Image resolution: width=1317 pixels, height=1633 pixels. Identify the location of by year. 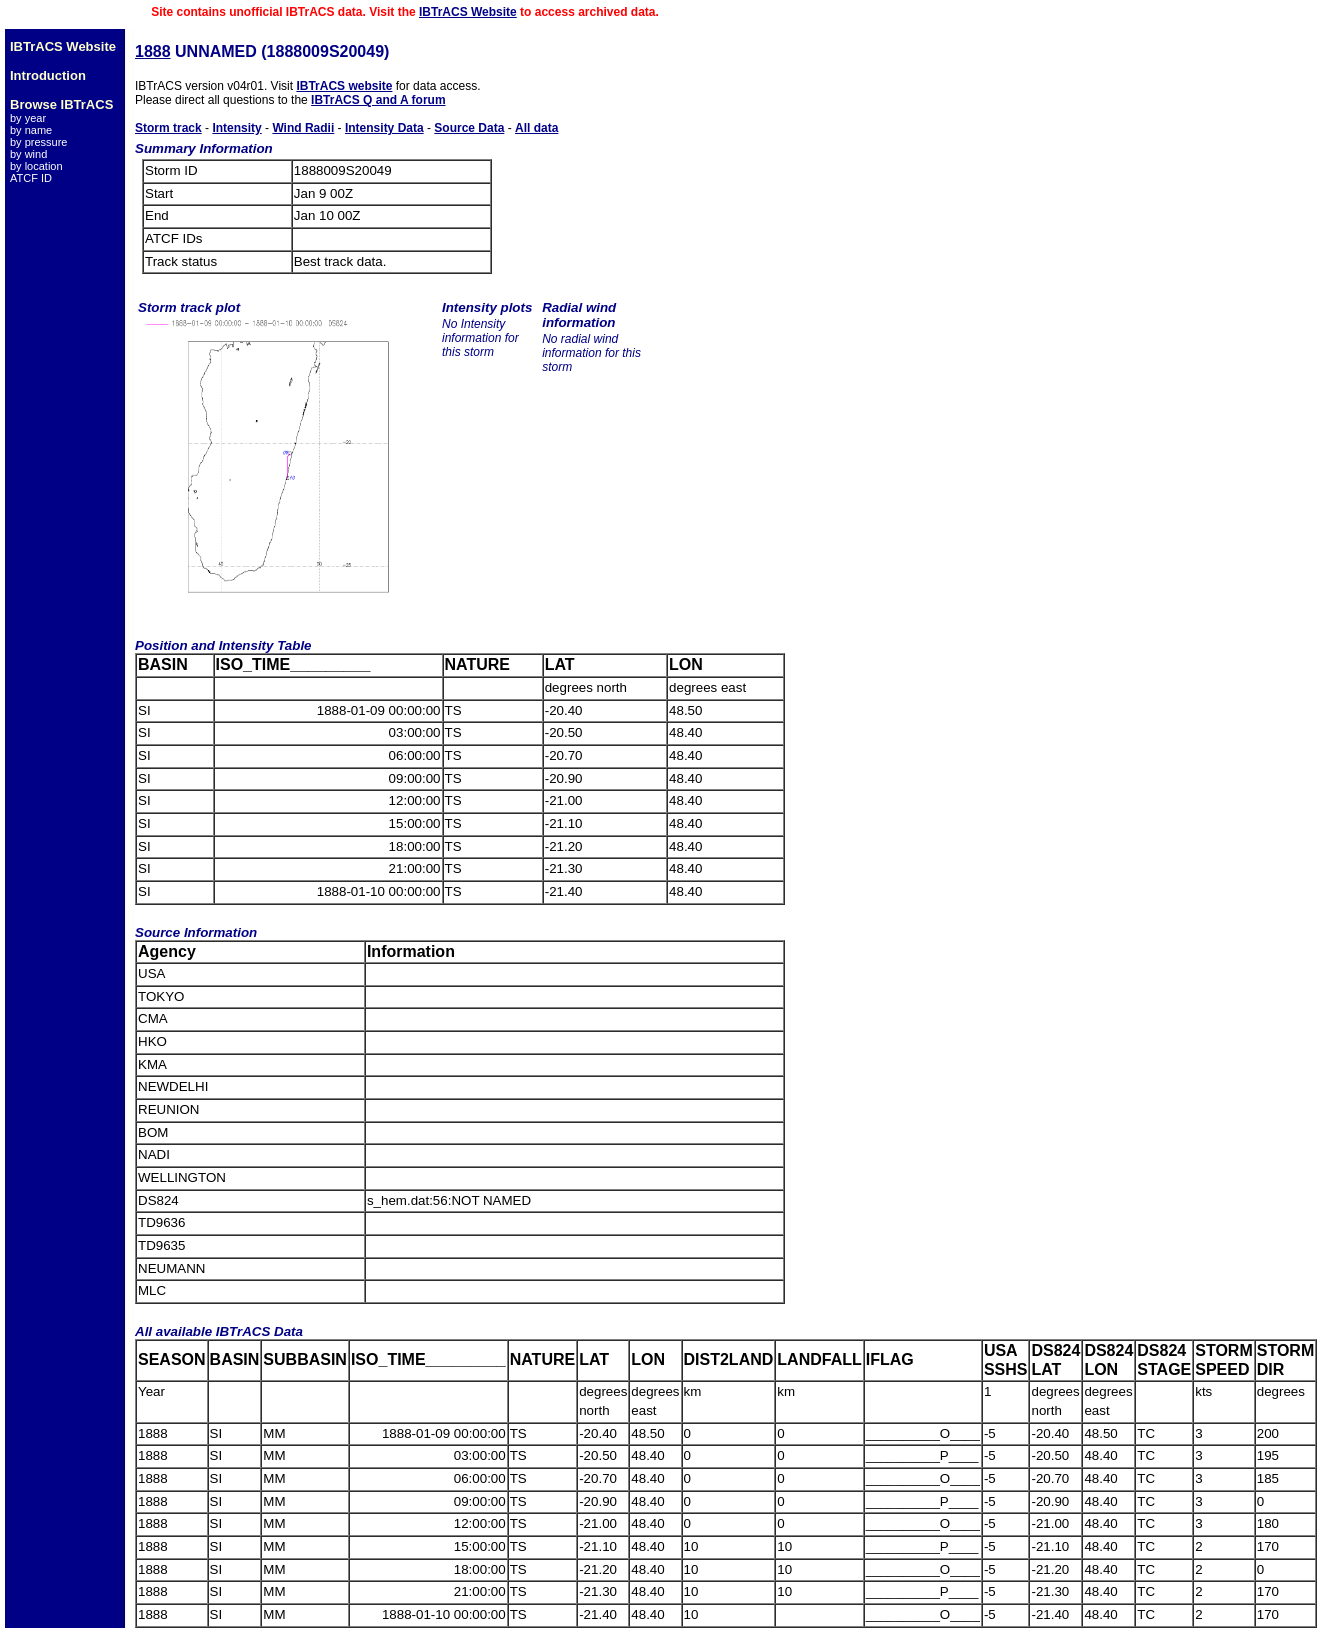
(28, 118).